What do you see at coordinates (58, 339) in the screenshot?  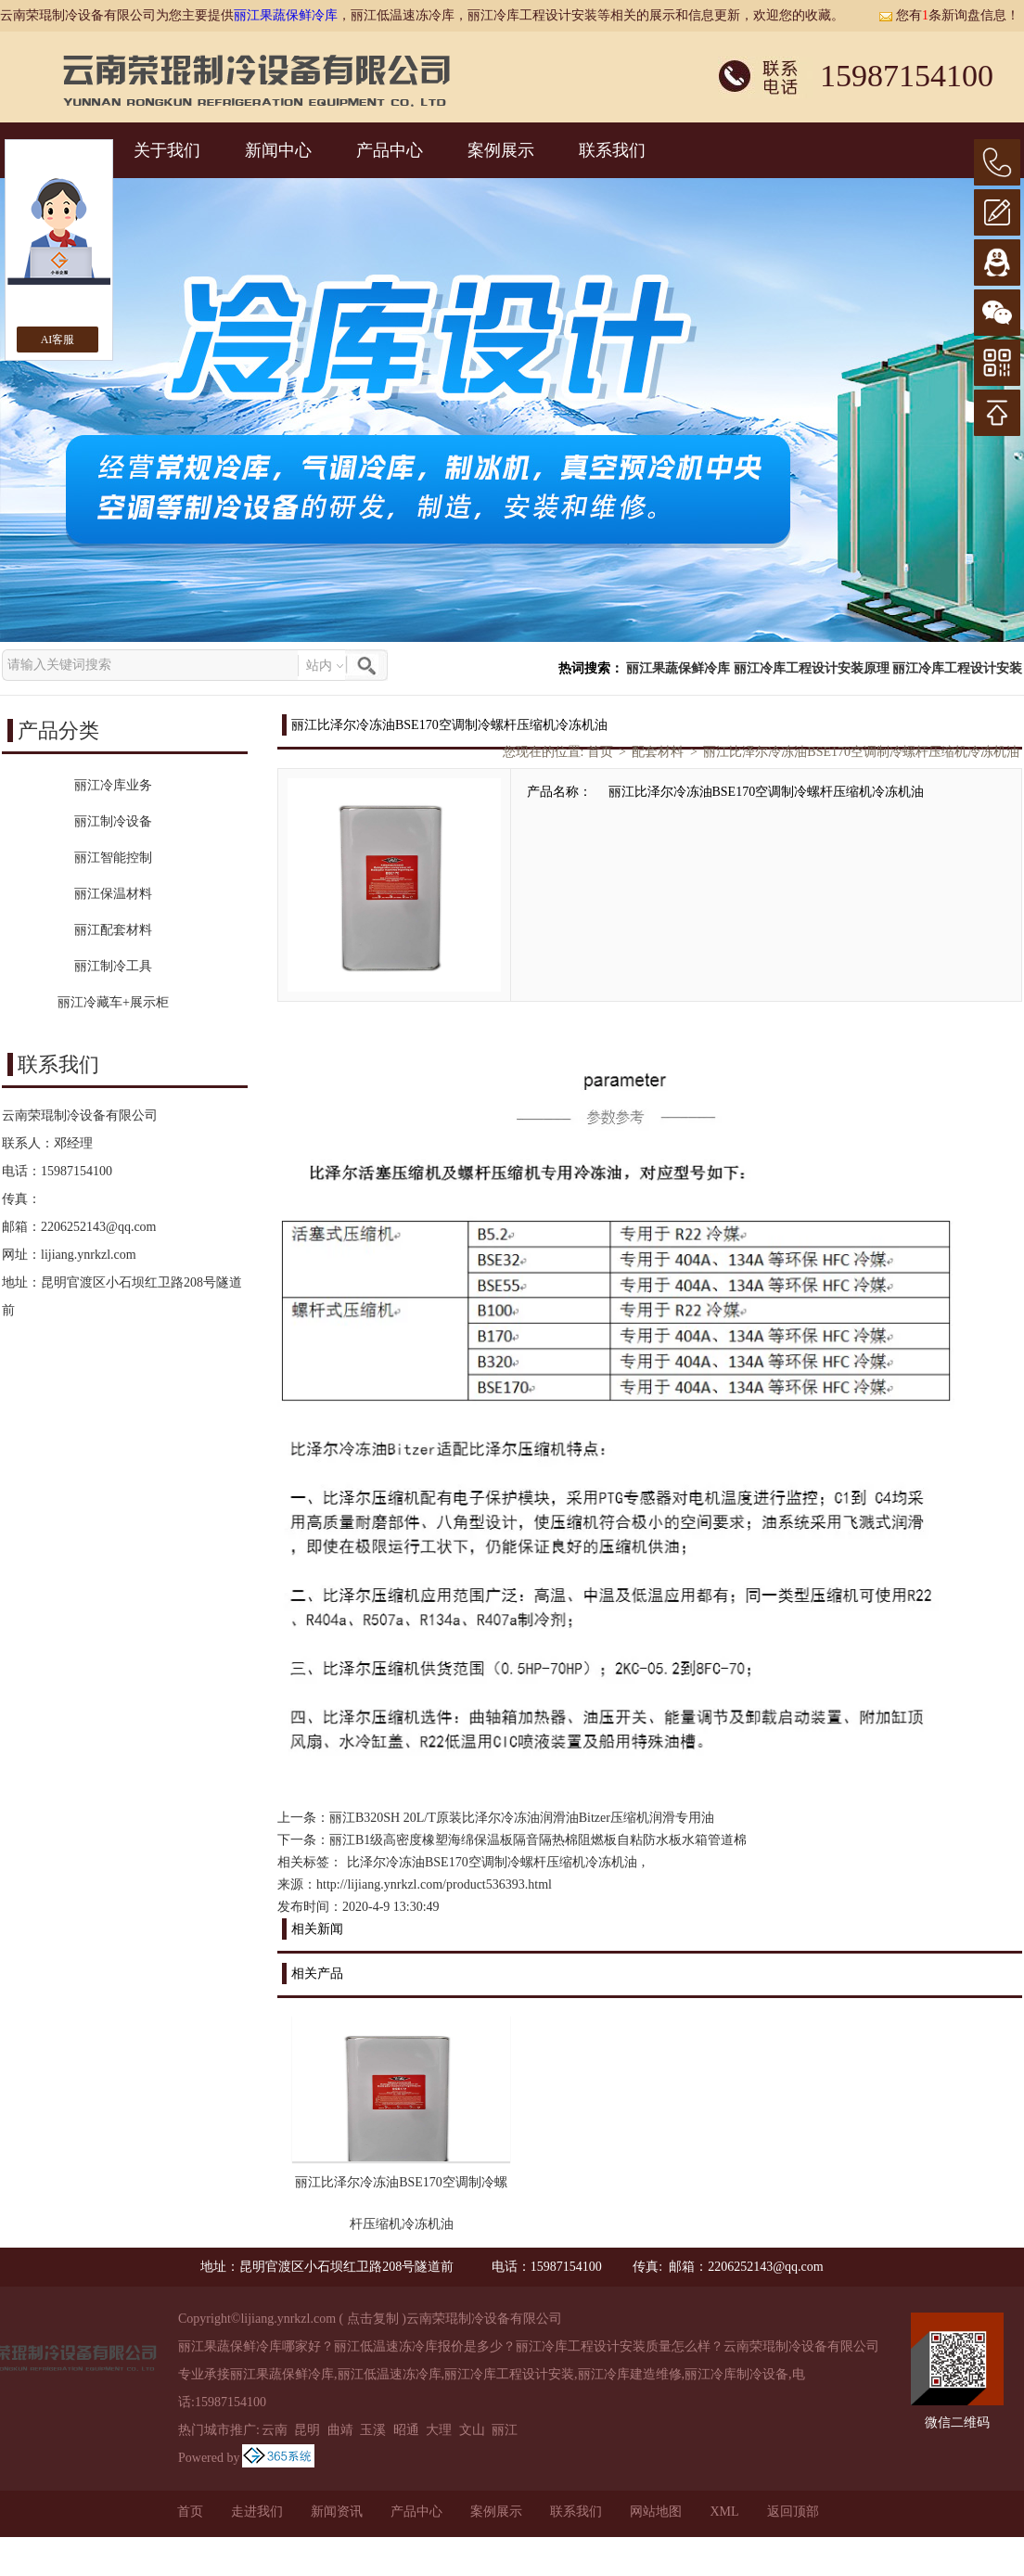 I see `AI客服` at bounding box center [58, 339].